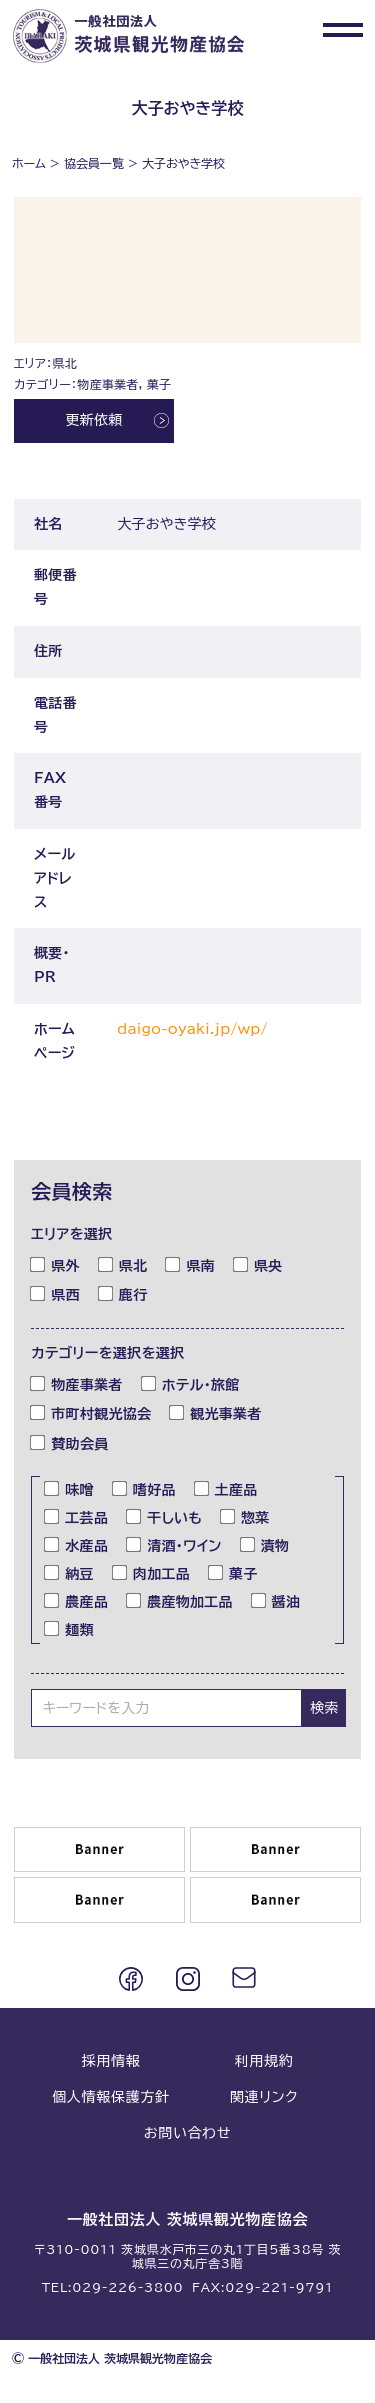 The height and width of the screenshot is (2403, 375). I want to click on 漬物, so click(265, 1545).